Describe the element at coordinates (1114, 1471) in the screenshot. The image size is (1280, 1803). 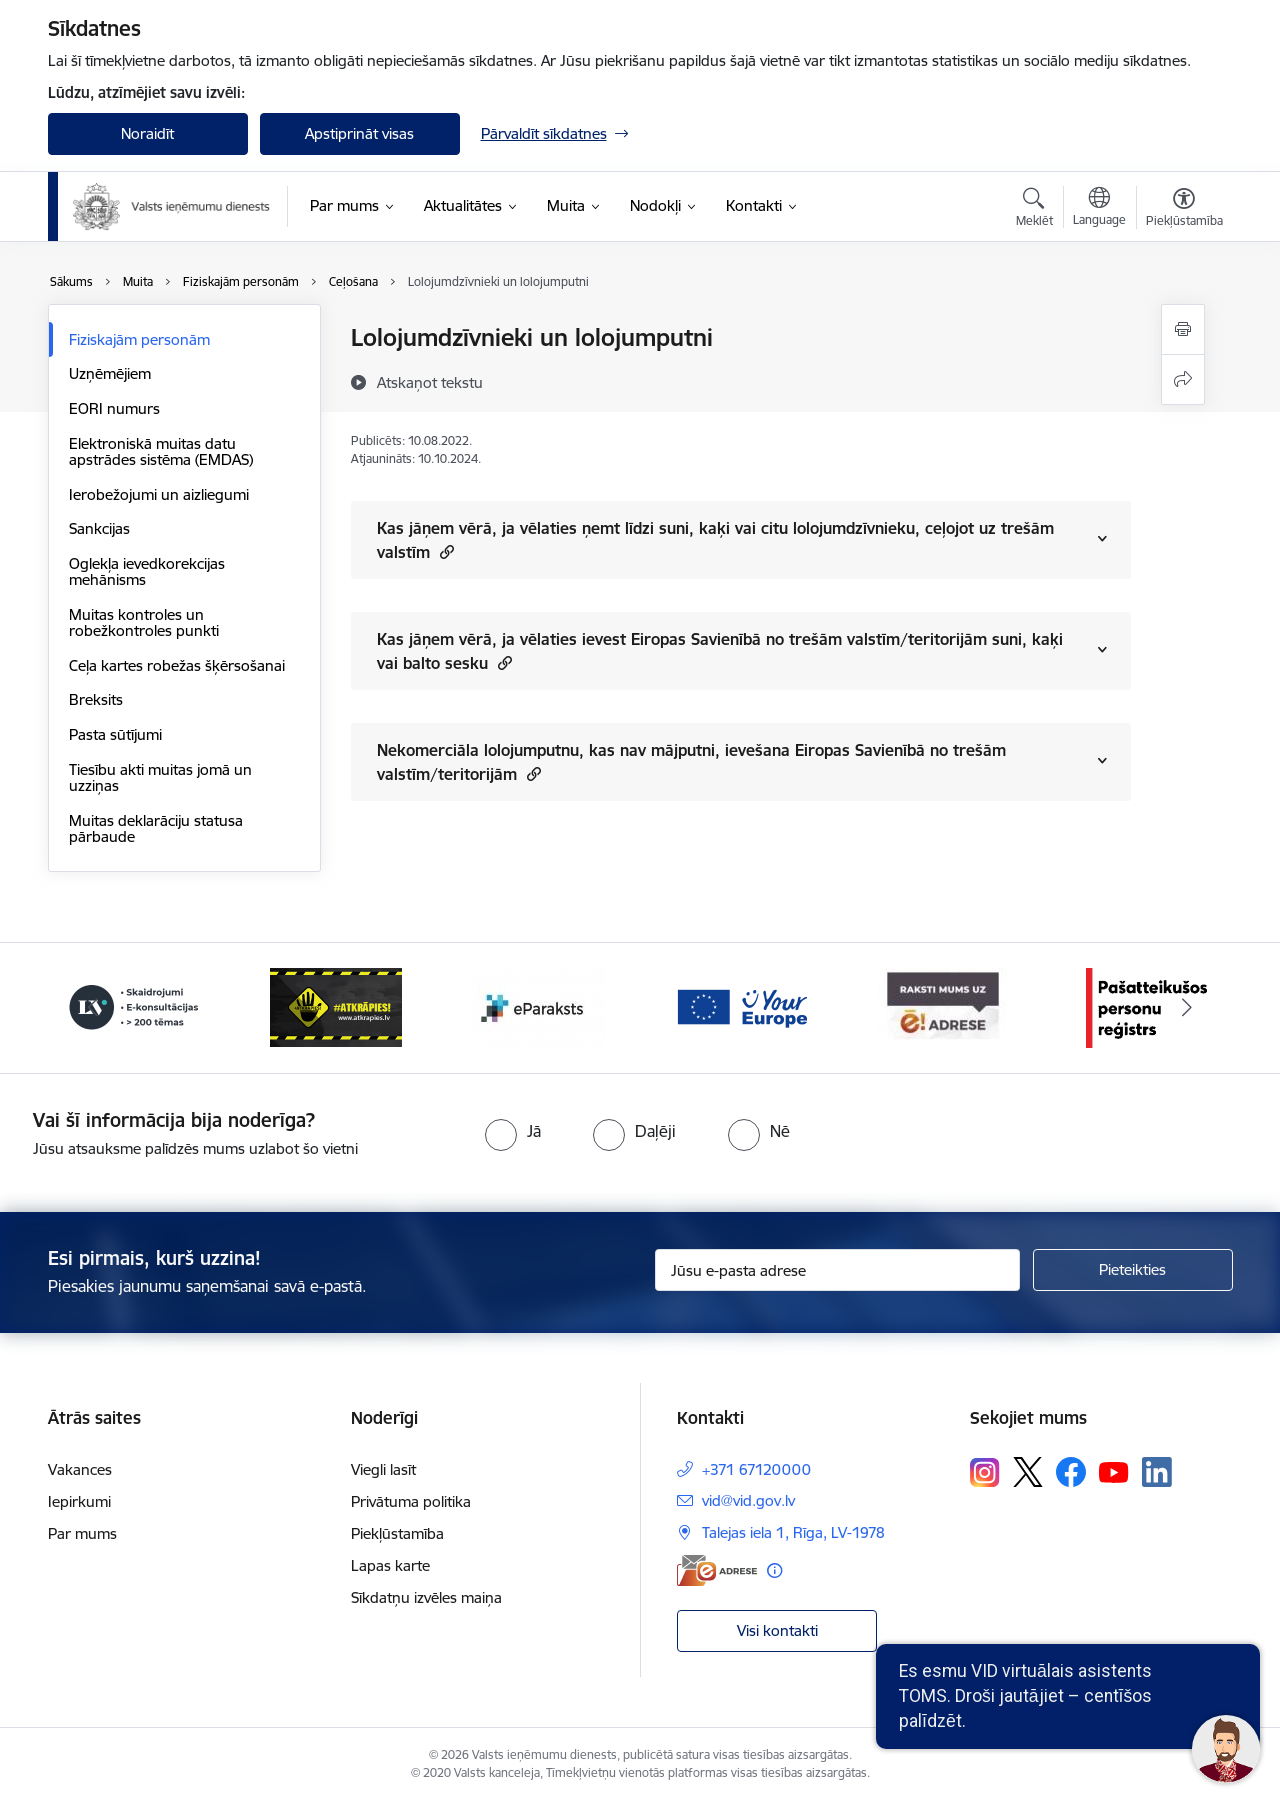
I see `[Sekojiet mums Youtube]` at that location.